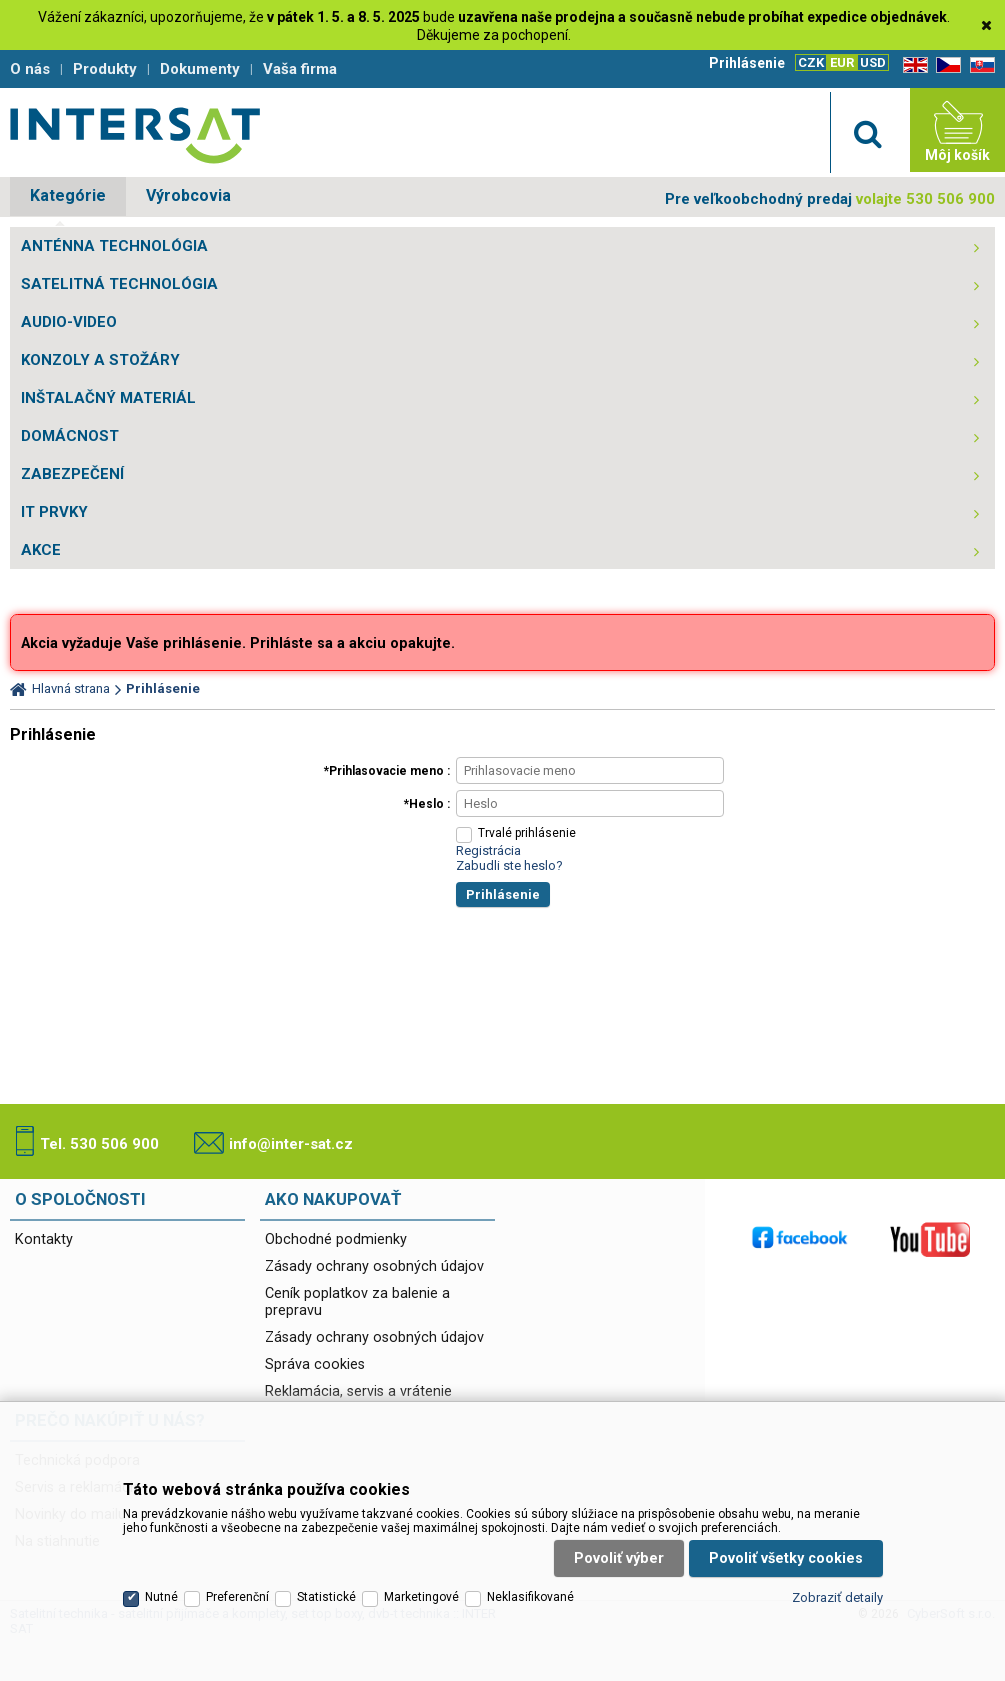 The width and height of the screenshot is (1005, 1681). What do you see at coordinates (336, 1239) in the screenshot?
I see `Obchodné podmienky` at bounding box center [336, 1239].